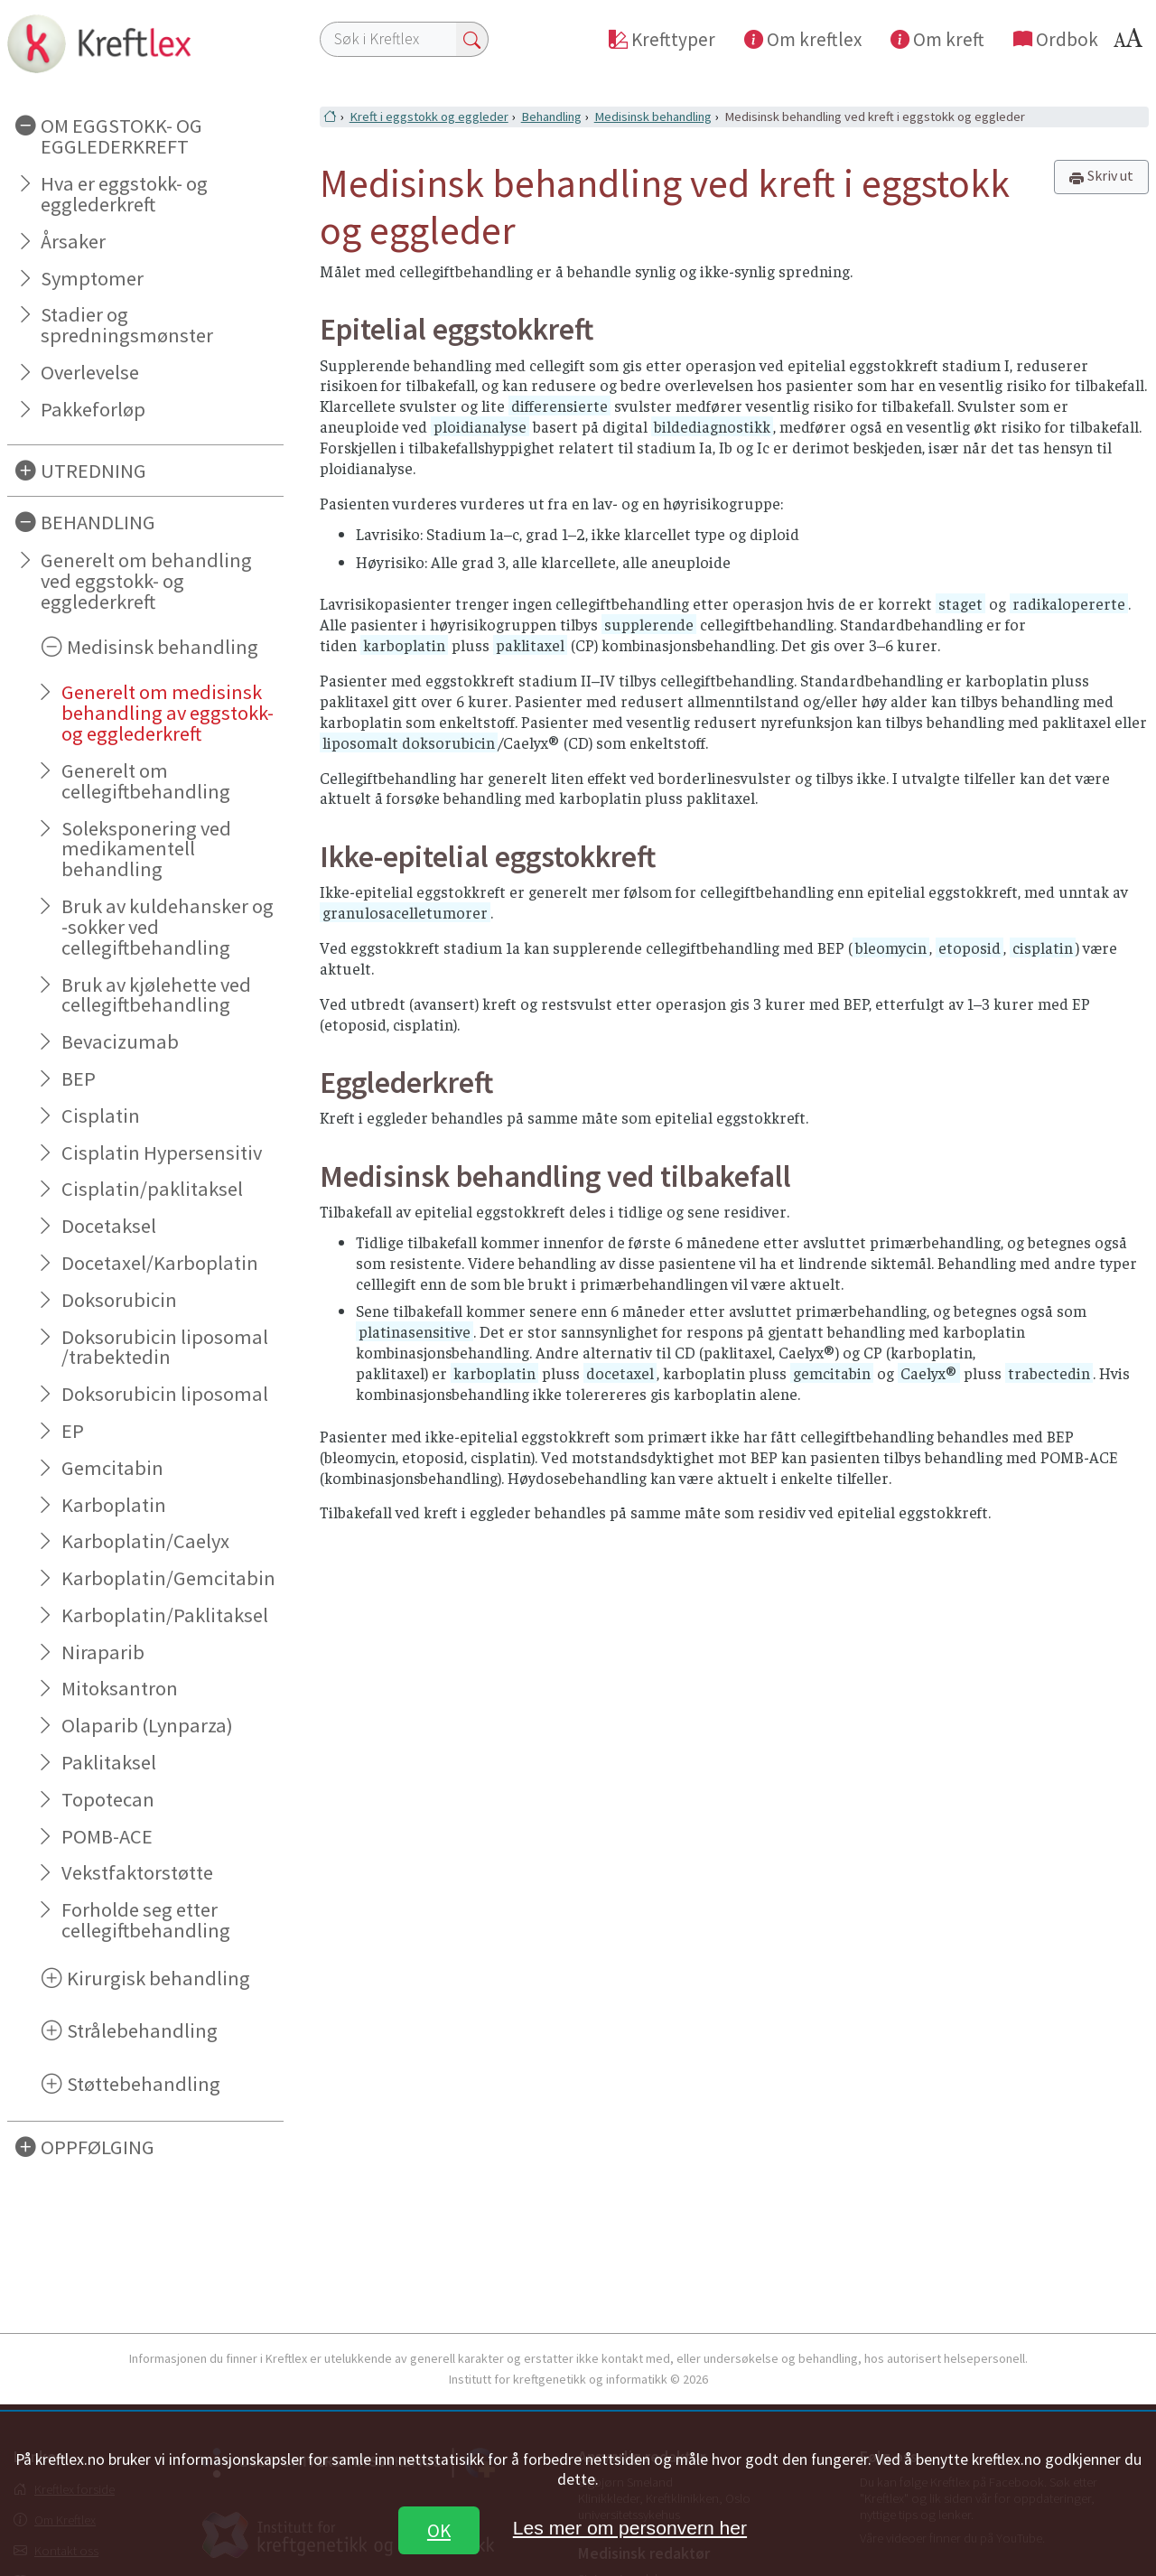  Describe the element at coordinates (143, 2083) in the screenshot. I see `Støttebehandling` at that location.